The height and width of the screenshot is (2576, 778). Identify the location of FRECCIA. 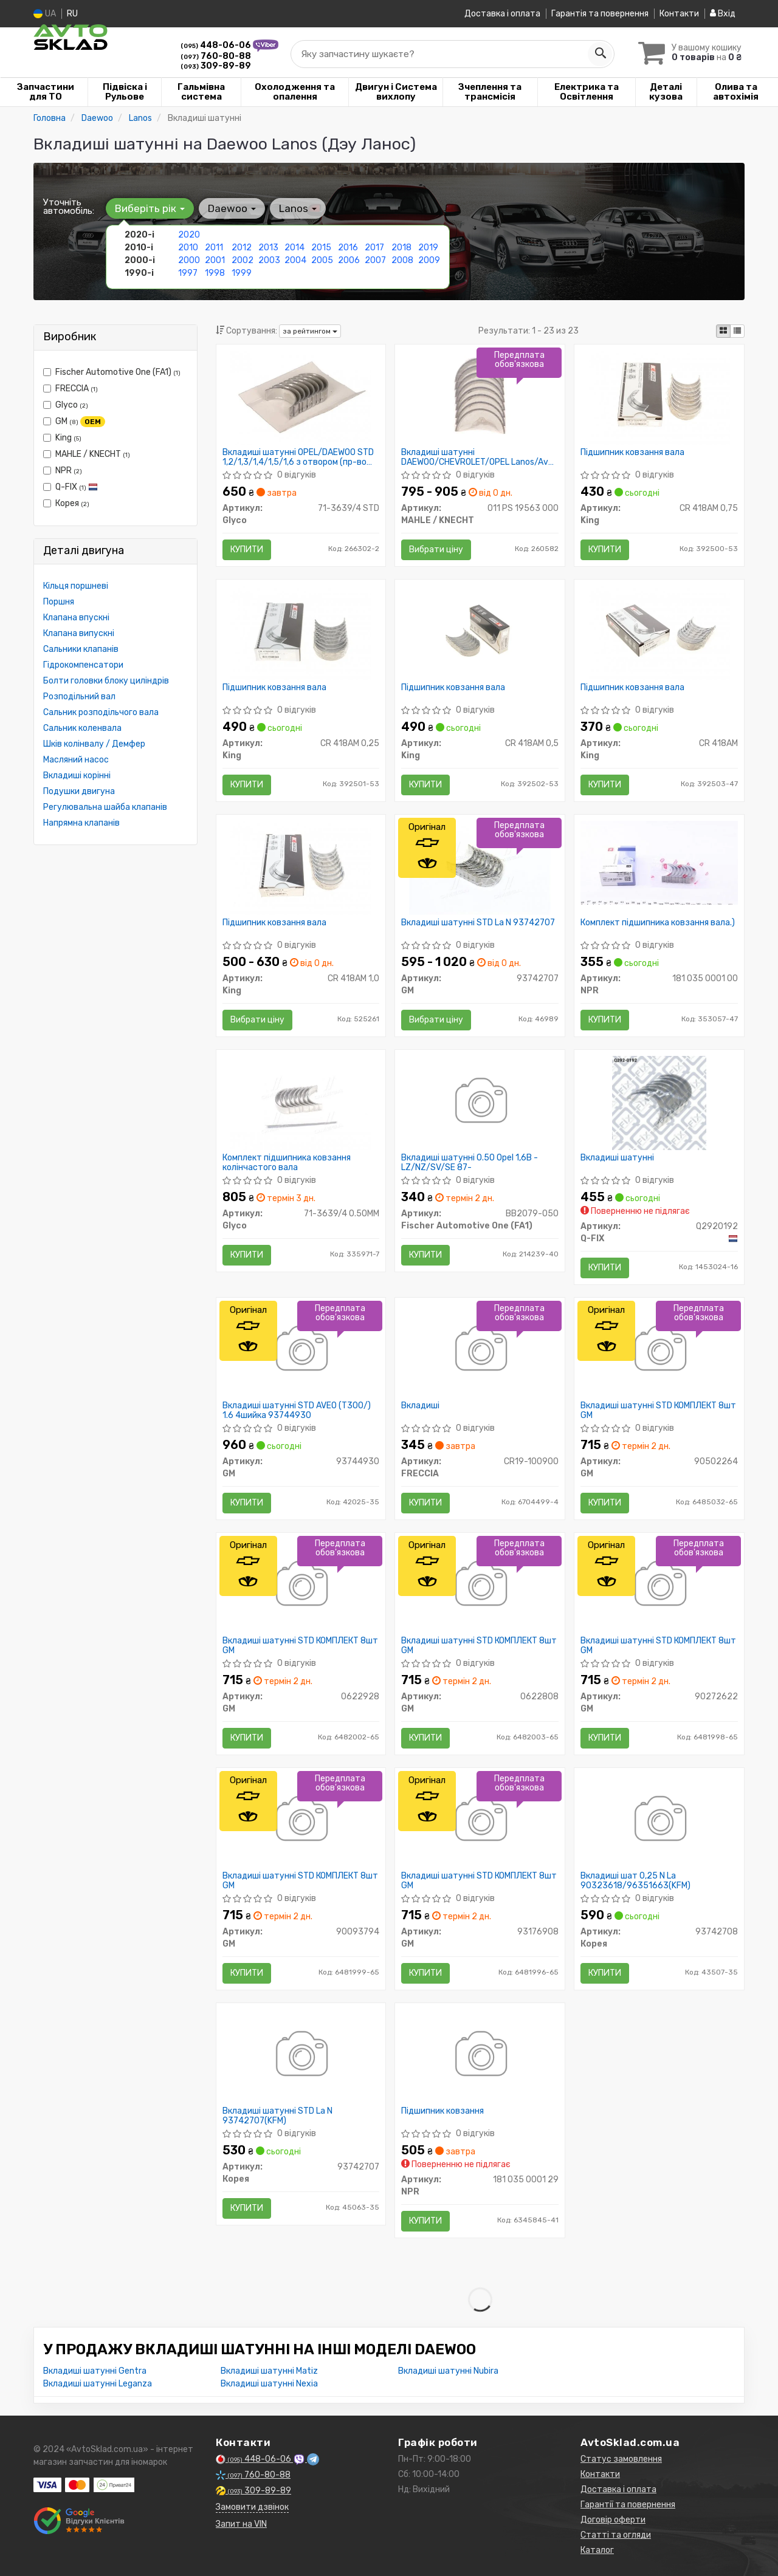
(70, 388).